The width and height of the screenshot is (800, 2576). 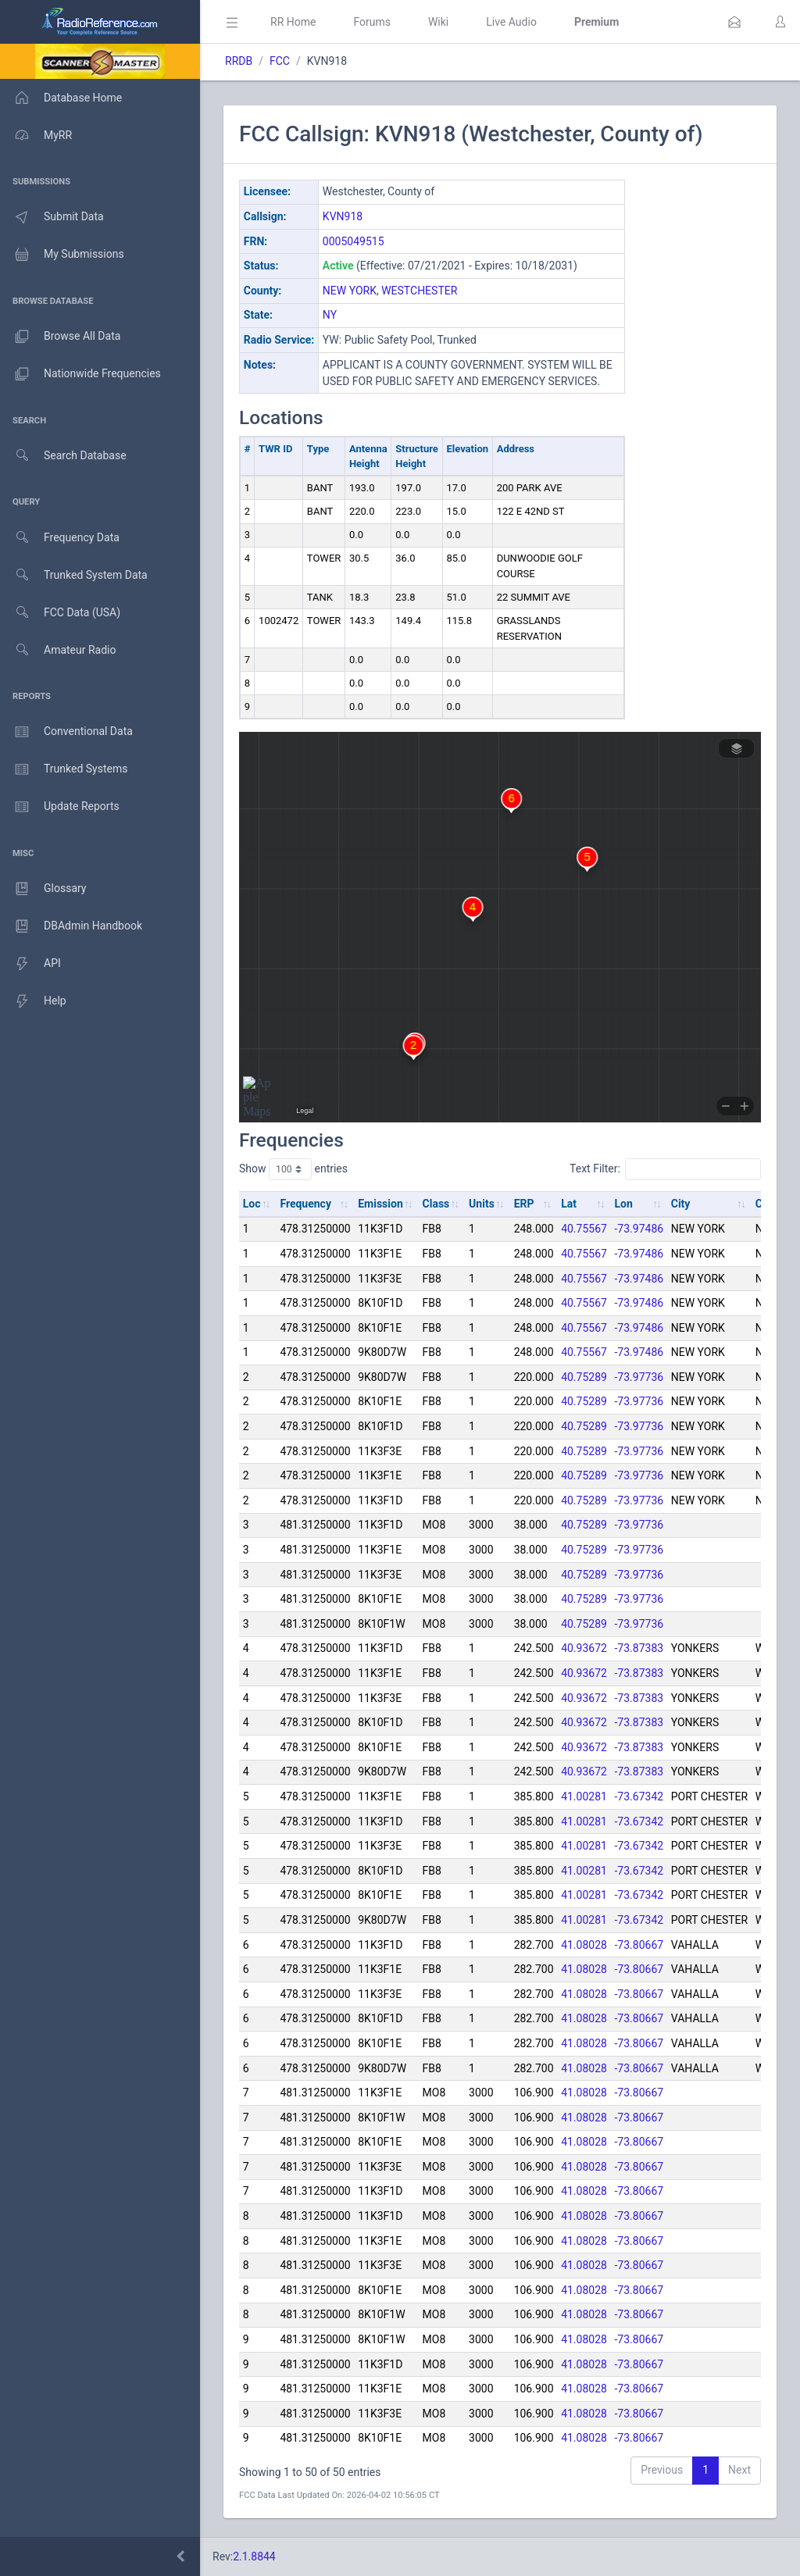 What do you see at coordinates (280, 61) in the screenshot?
I see `FCC` at bounding box center [280, 61].